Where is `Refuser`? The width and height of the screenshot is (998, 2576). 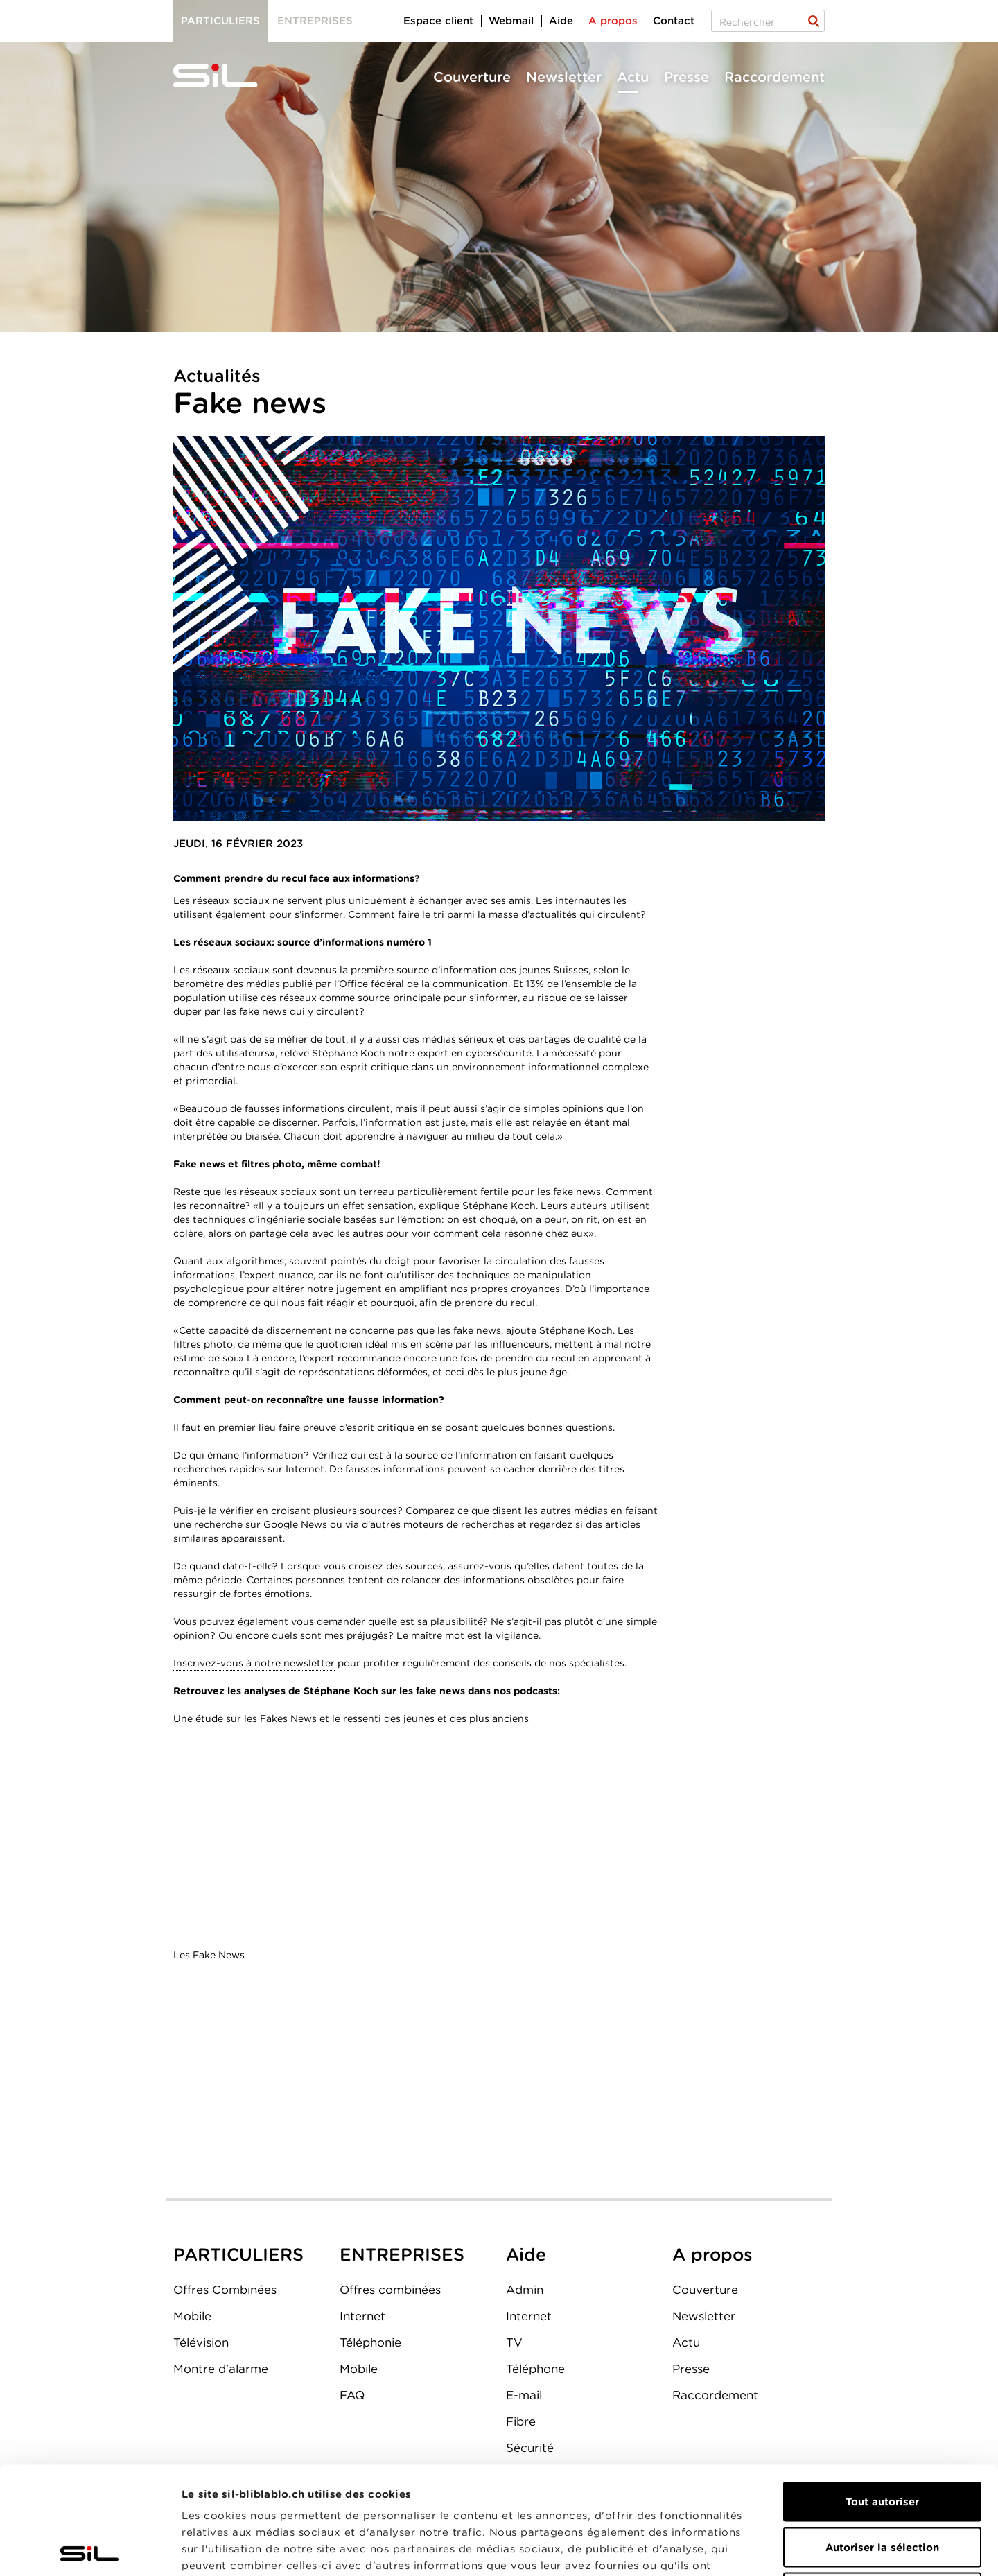
Refuser is located at coordinates (882, 2485).